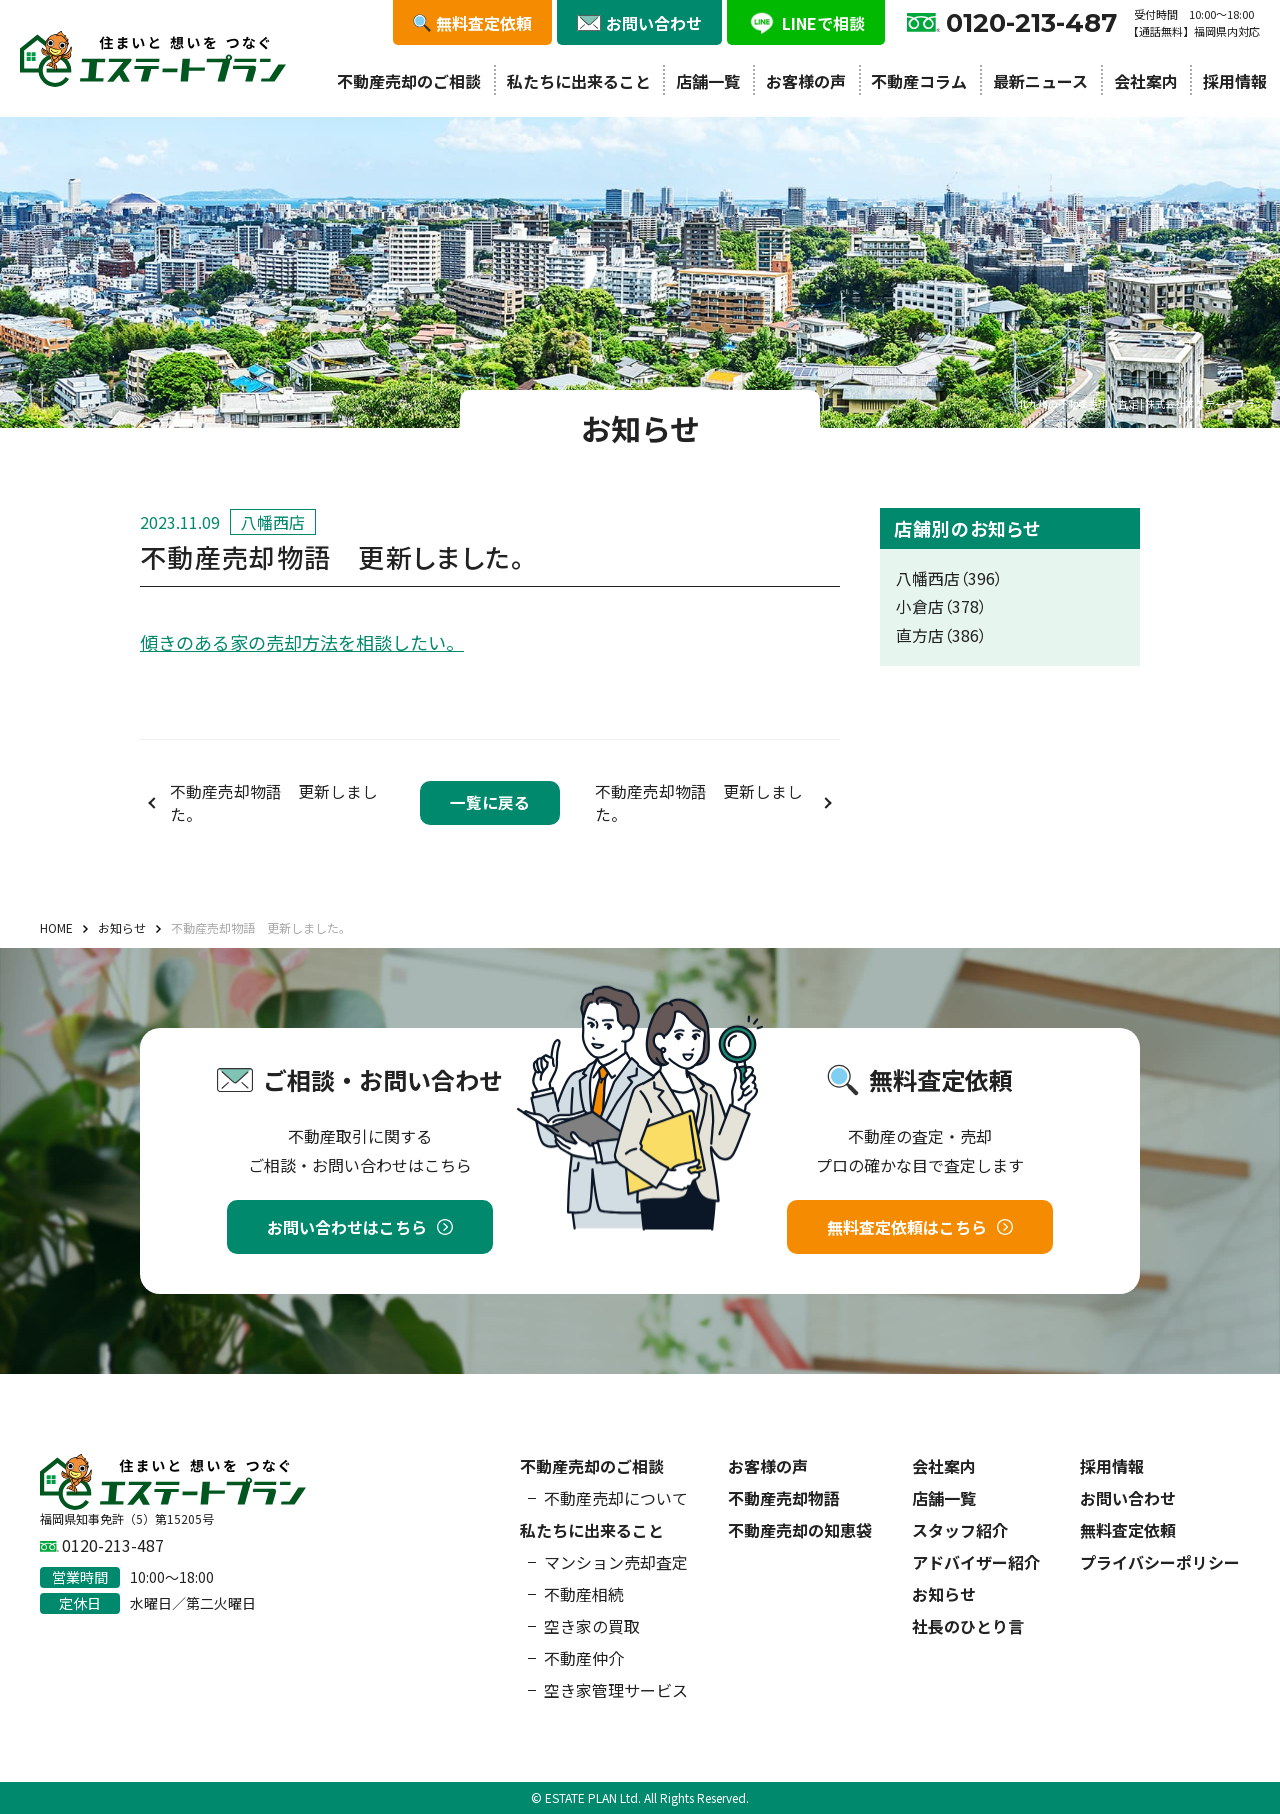  What do you see at coordinates (976, 1562) in the screenshot?
I see `アドバイザー紹介` at bounding box center [976, 1562].